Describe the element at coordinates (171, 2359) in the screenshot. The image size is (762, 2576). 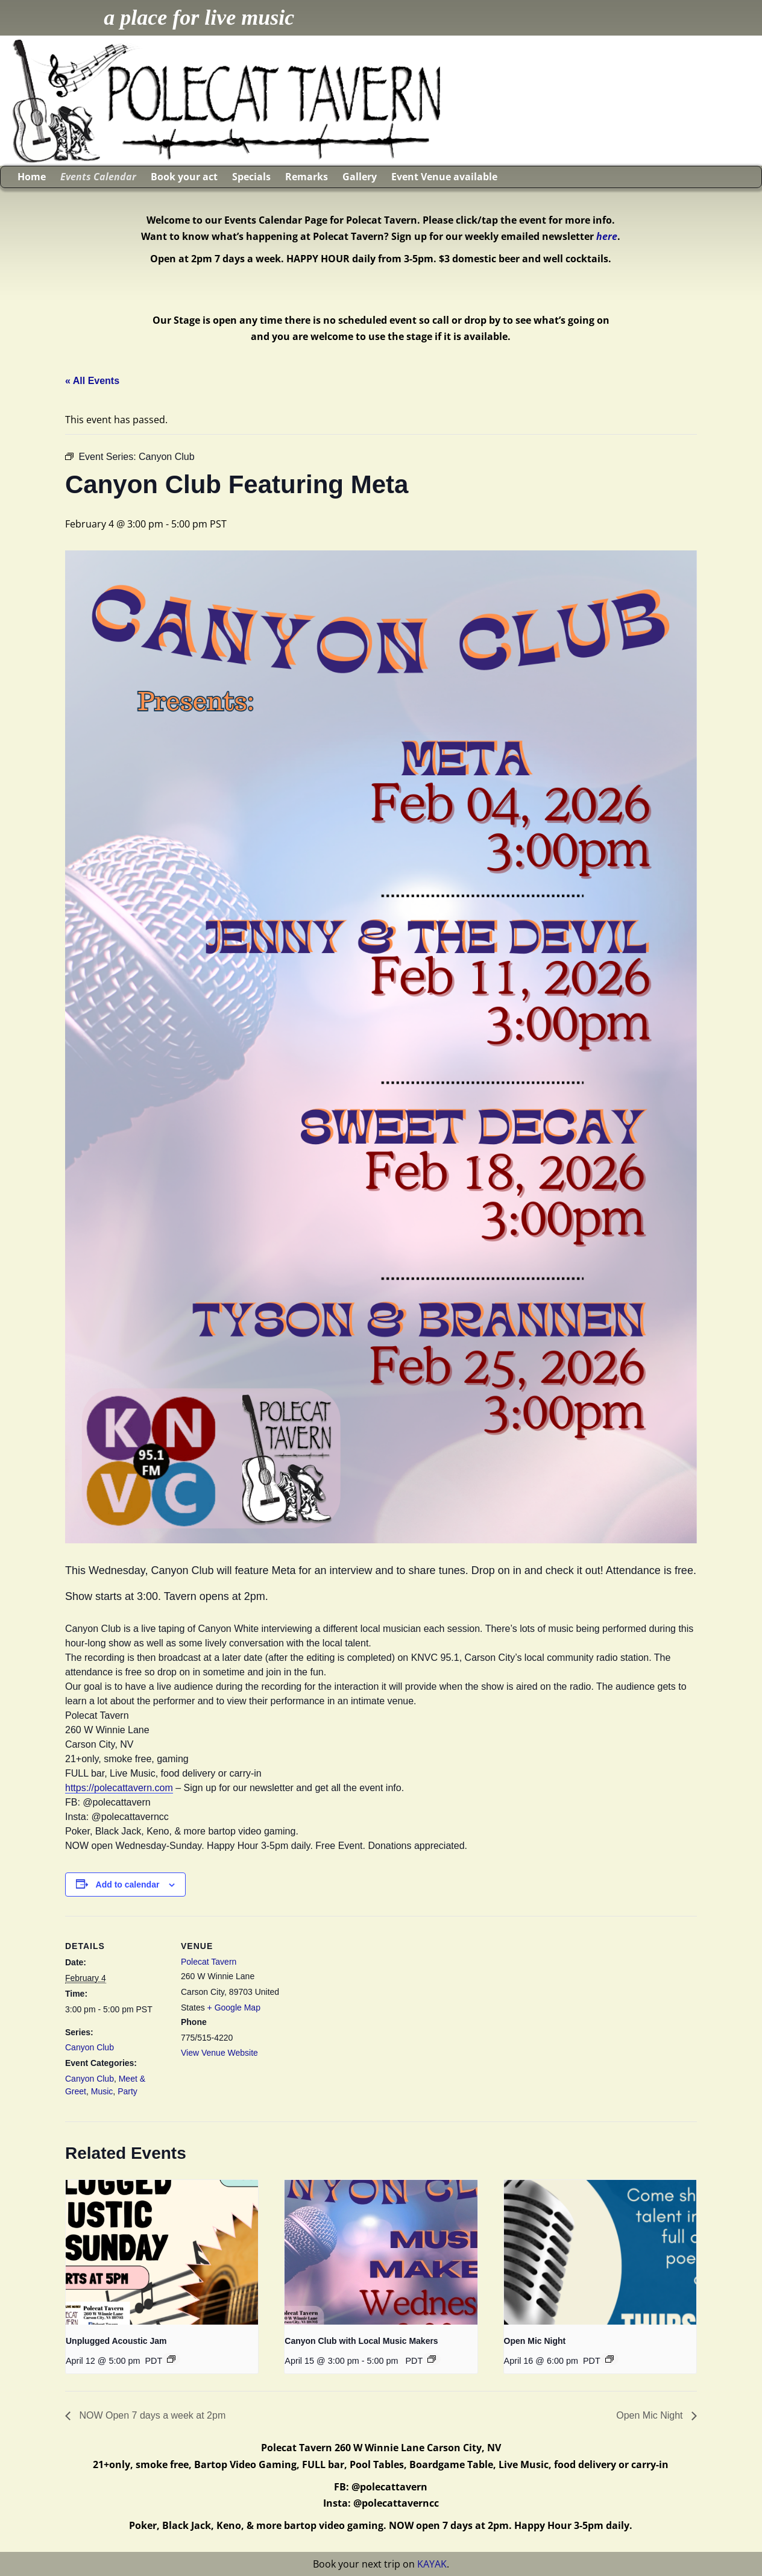
I see `[Event series: Unplugged Acoustic Jam]` at that location.